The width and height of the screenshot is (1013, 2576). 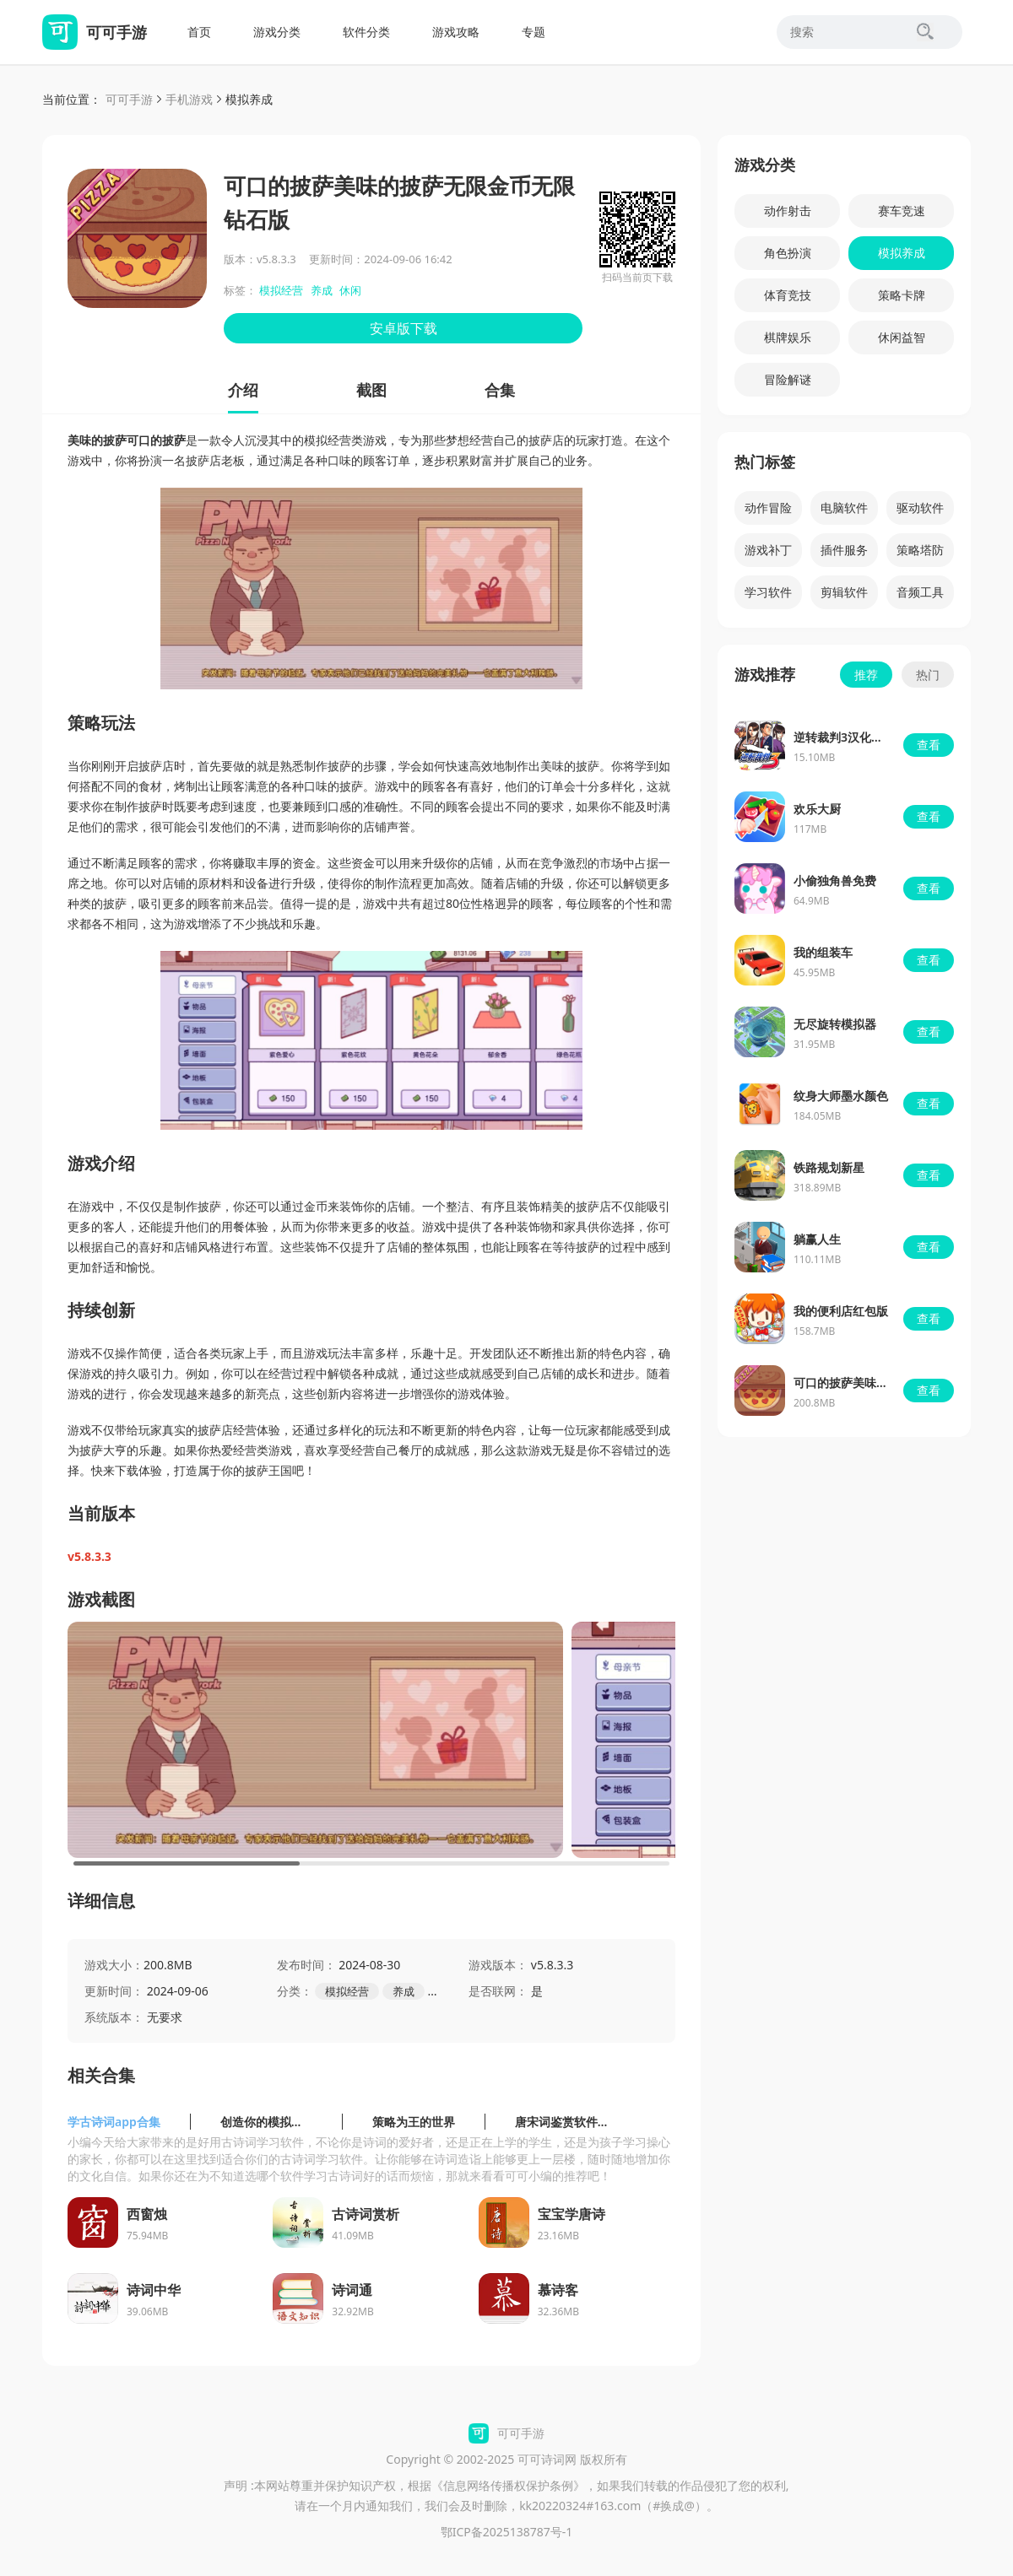 I want to click on 小偷独角兽免费, so click(x=835, y=880).